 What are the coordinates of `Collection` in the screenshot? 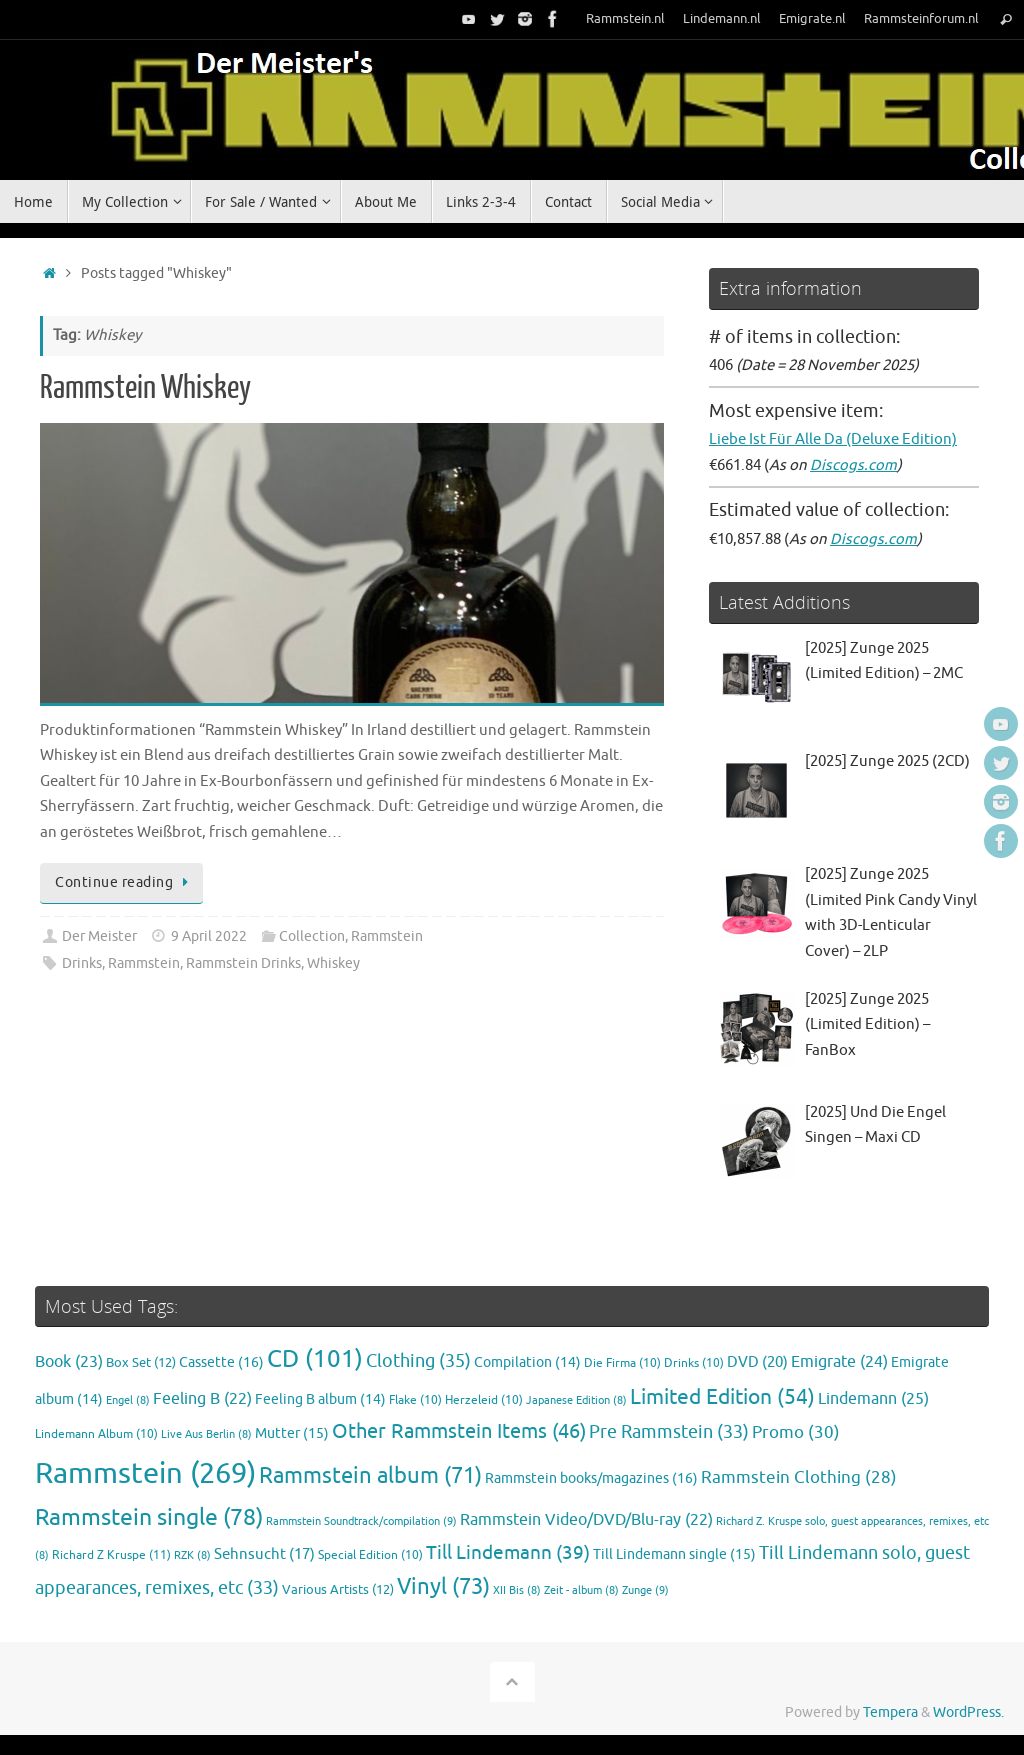 It's located at (312, 936).